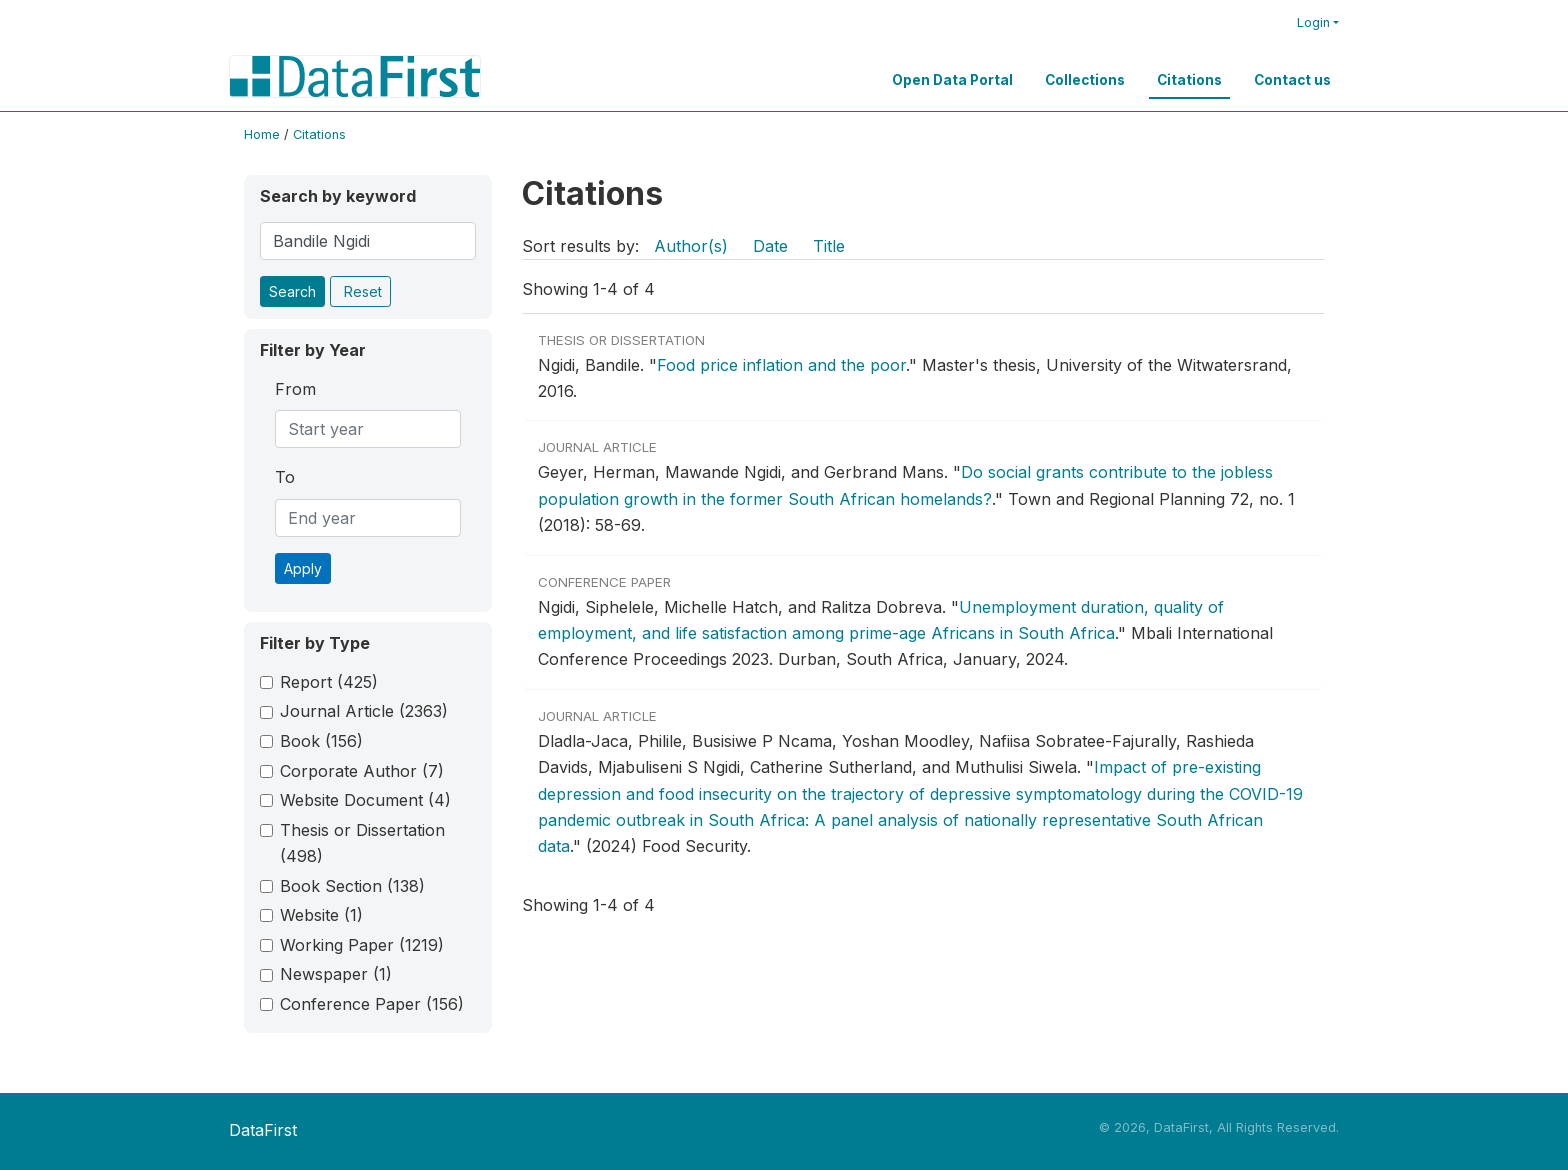 The width and height of the screenshot is (1568, 1170). I want to click on Newspaper, so click(336, 974).